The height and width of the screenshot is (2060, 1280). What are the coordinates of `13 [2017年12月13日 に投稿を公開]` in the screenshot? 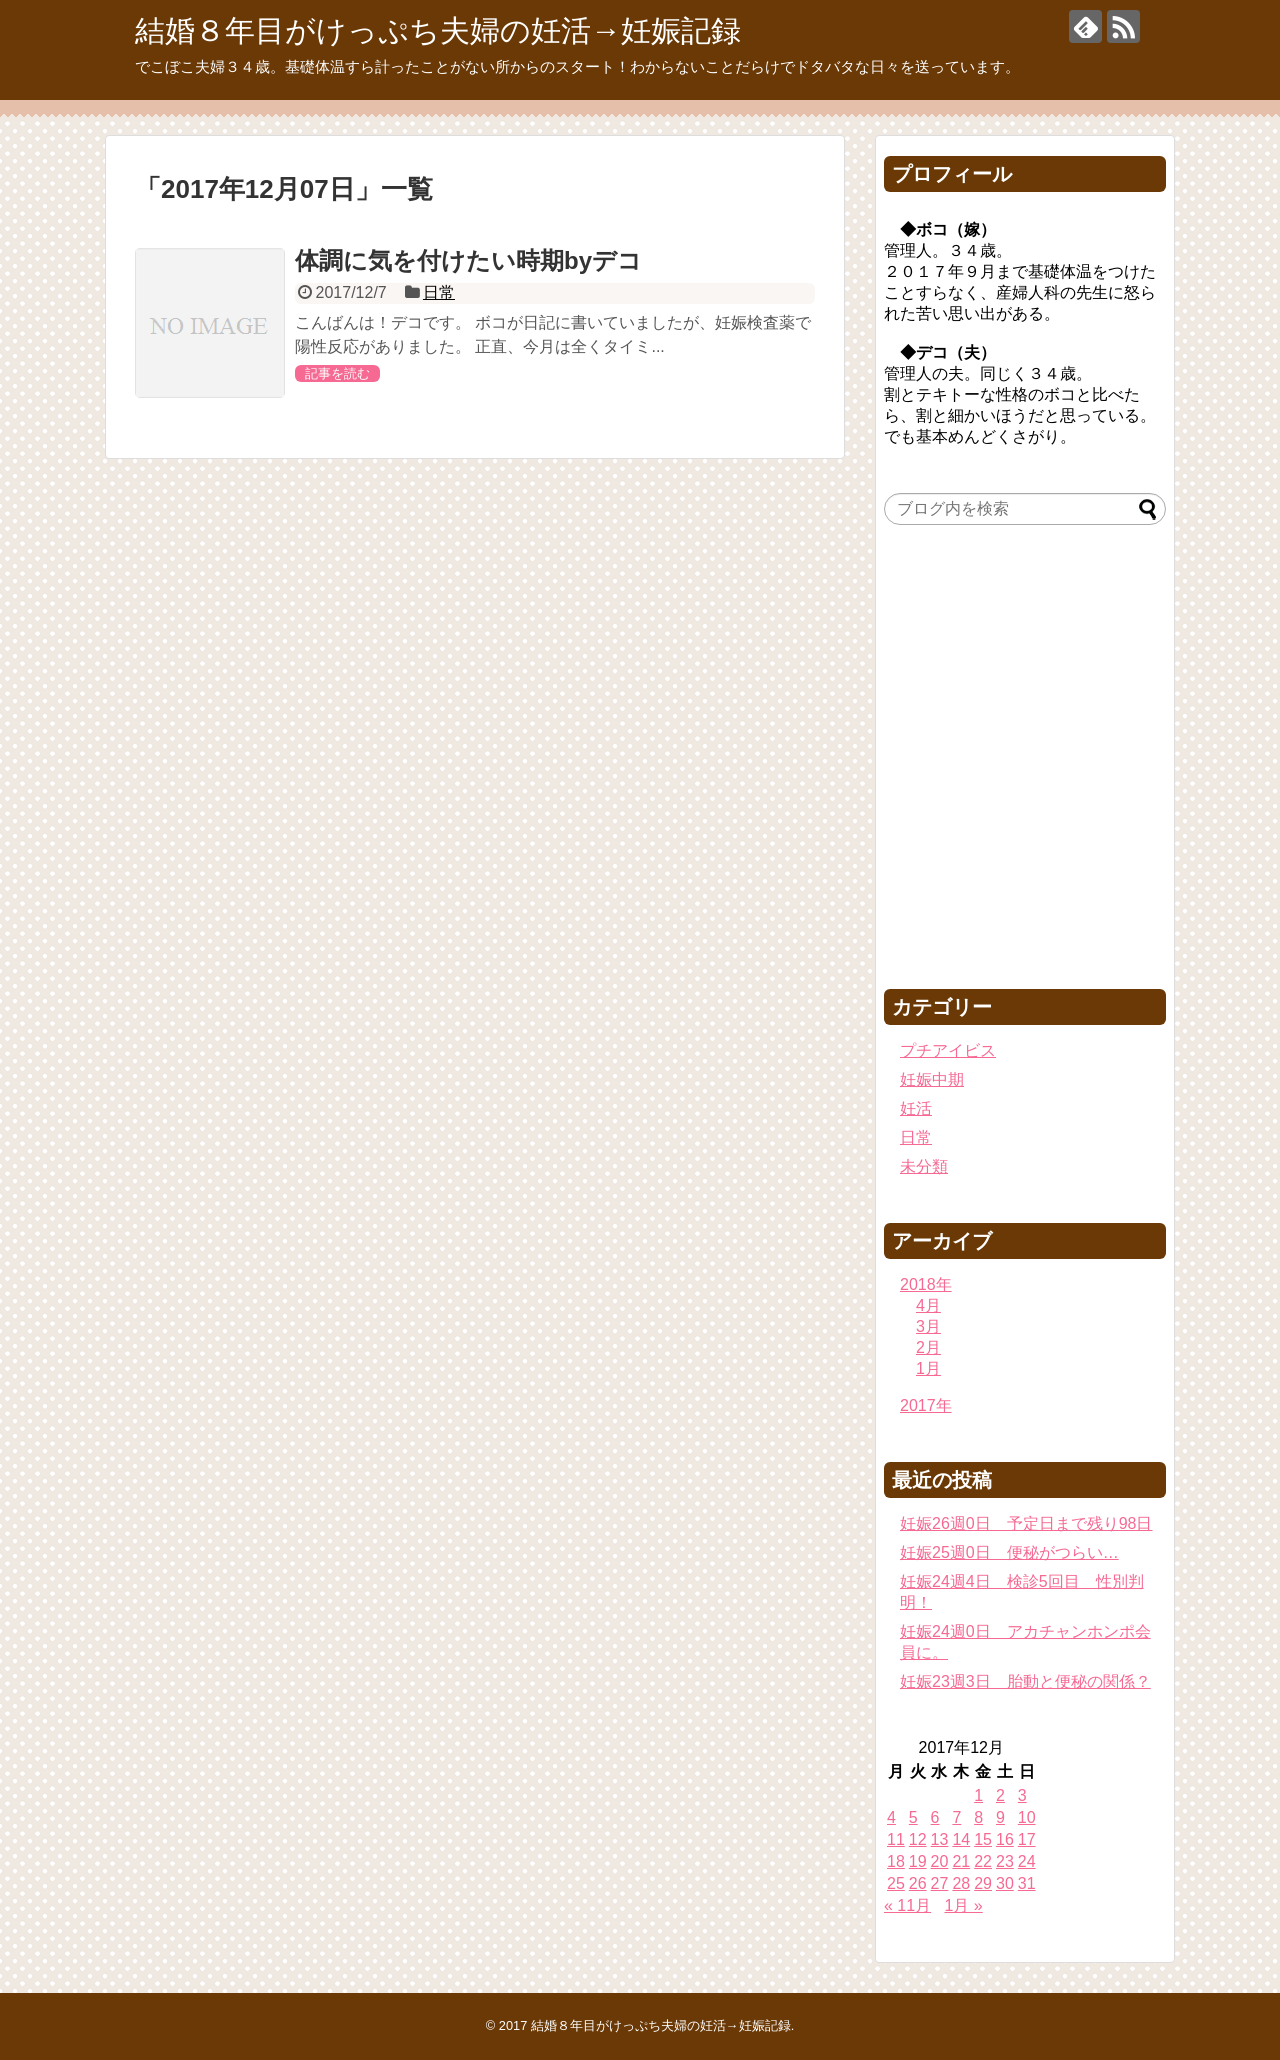 It's located at (940, 1839).